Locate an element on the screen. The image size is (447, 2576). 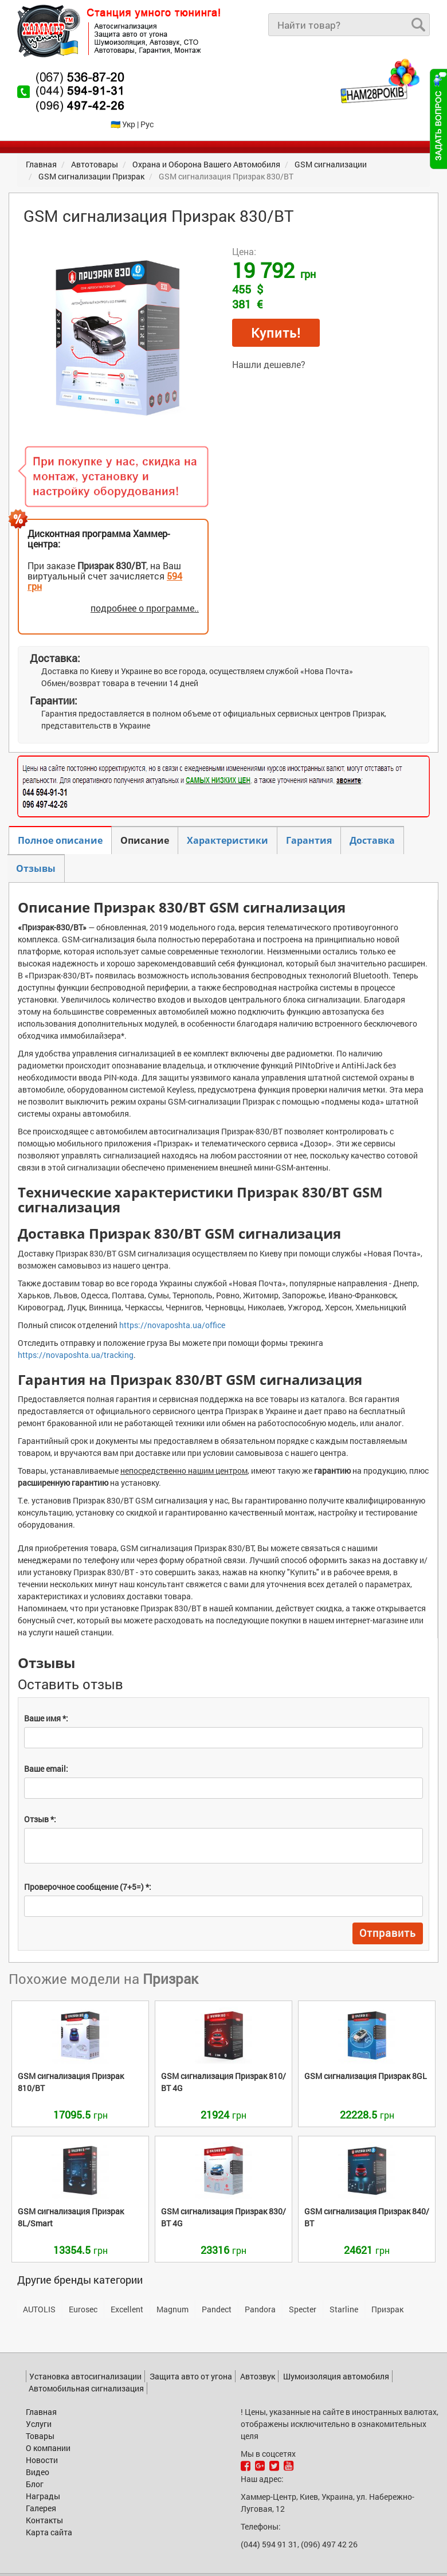
Карта сайта is located at coordinates (49, 2532).